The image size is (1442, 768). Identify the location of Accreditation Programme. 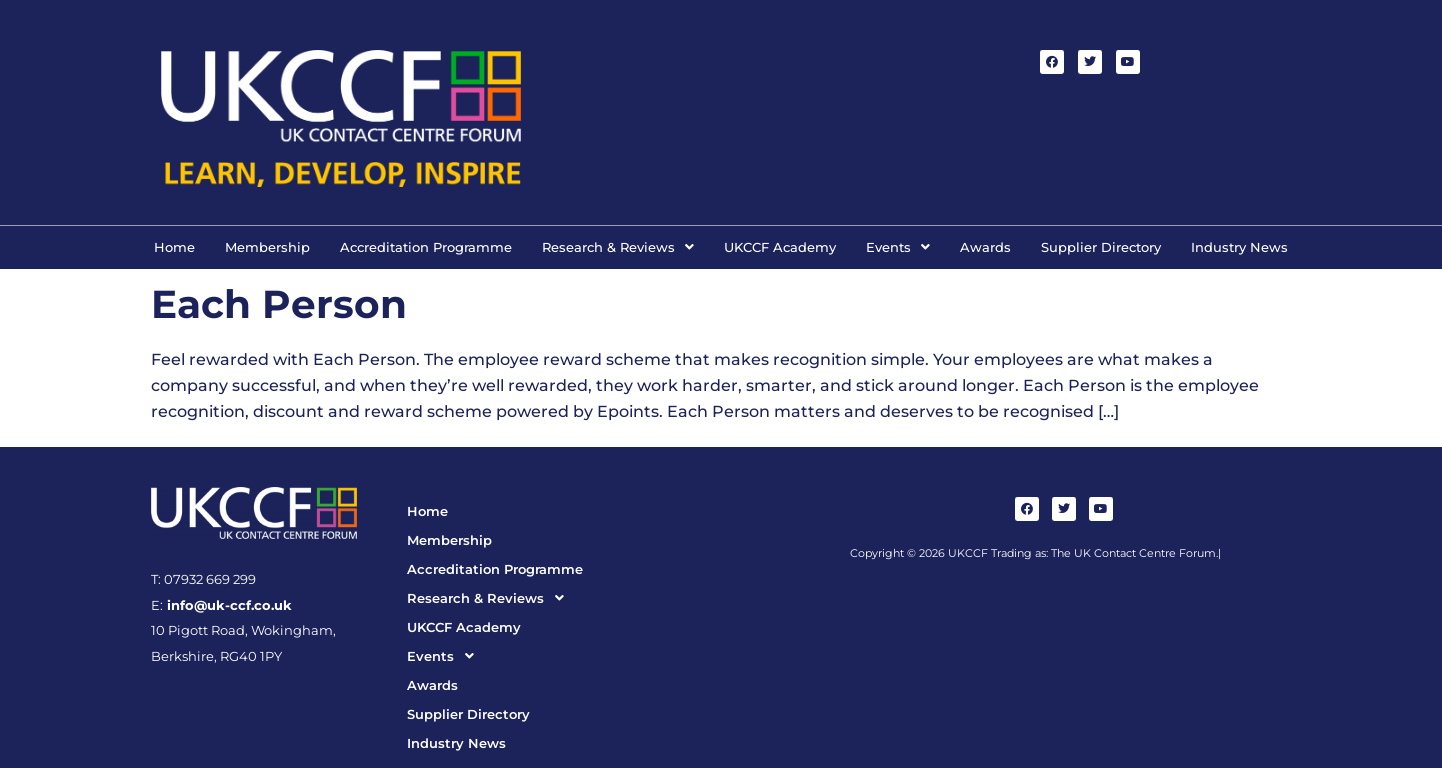
(426, 247).